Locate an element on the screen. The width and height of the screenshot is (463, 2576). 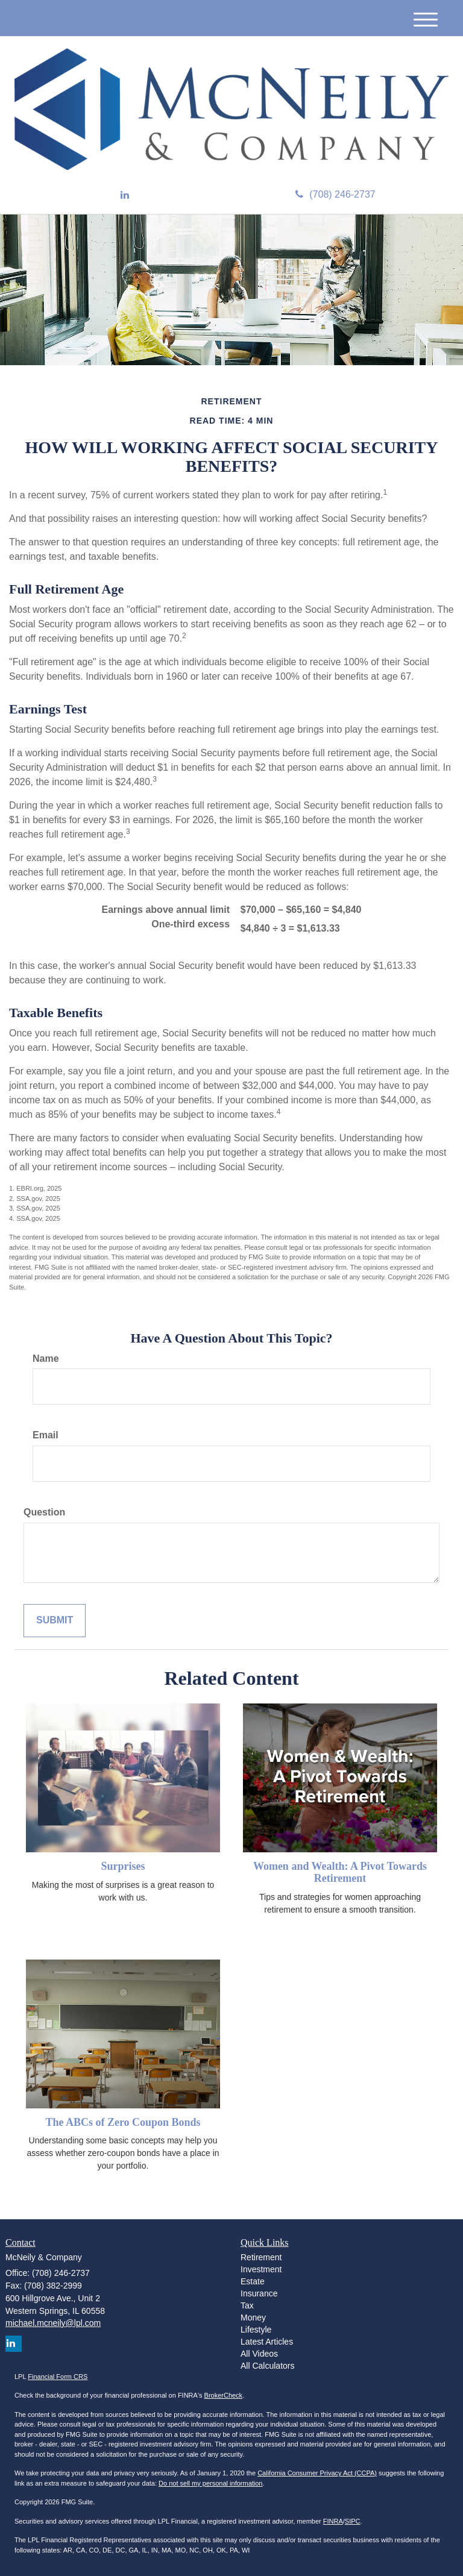
Latest Articles is located at coordinates (267, 2341).